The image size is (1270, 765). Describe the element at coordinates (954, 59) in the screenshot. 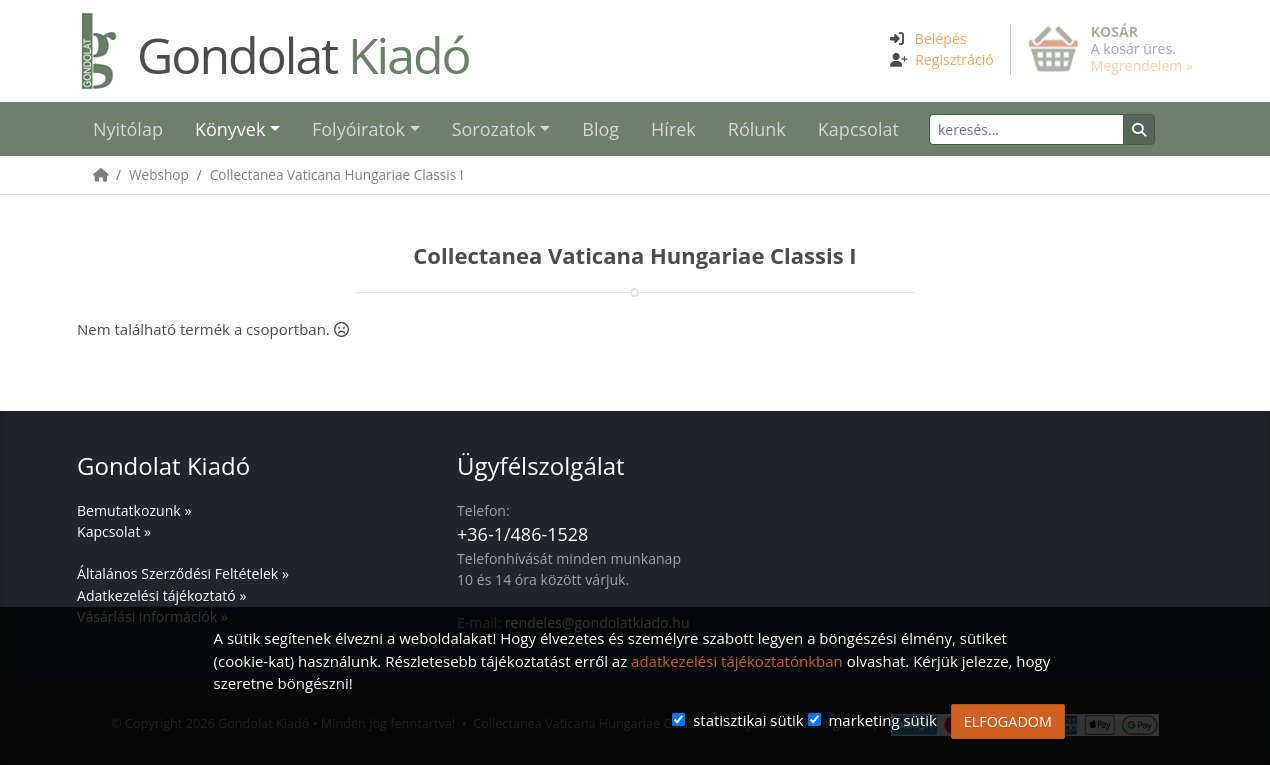

I see `Regisztráció` at that location.